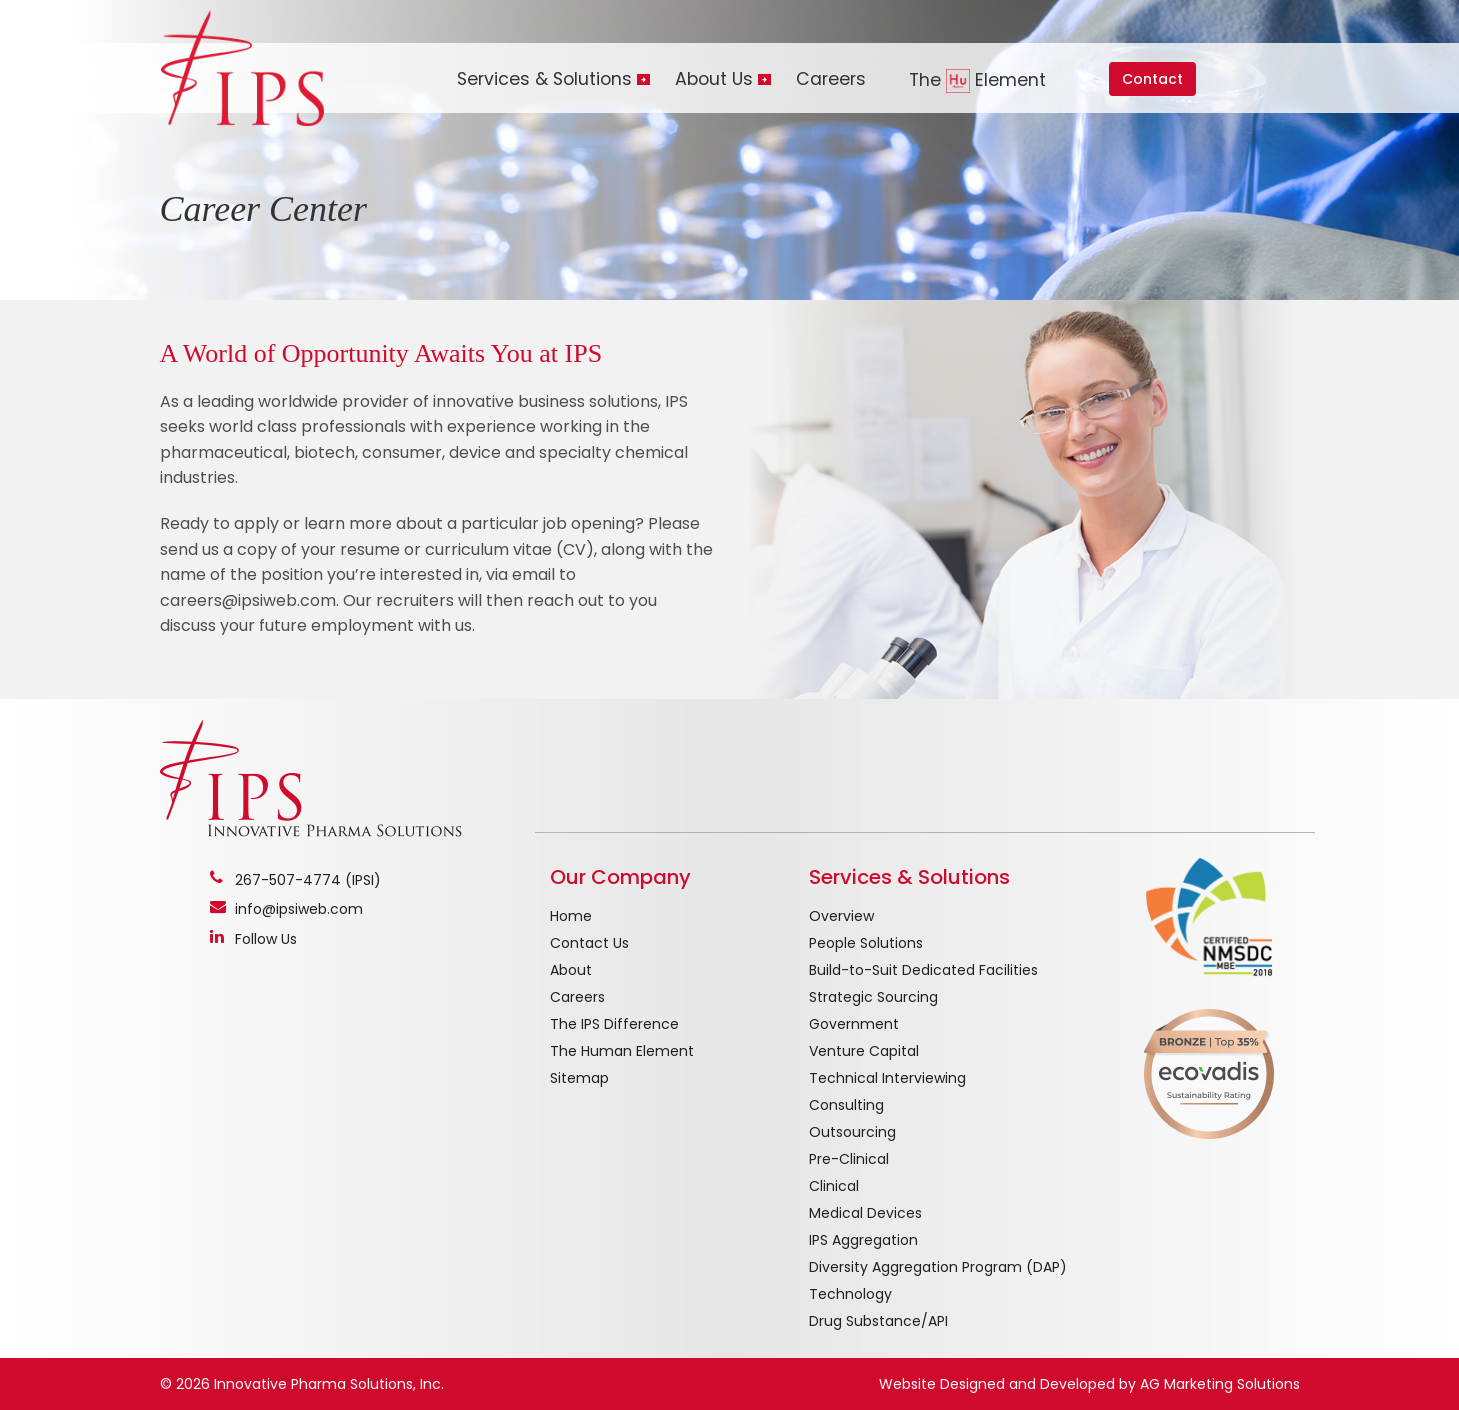 This screenshot has height=1410, width=1459. What do you see at coordinates (863, 1240) in the screenshot?
I see `IPS Aggregation` at bounding box center [863, 1240].